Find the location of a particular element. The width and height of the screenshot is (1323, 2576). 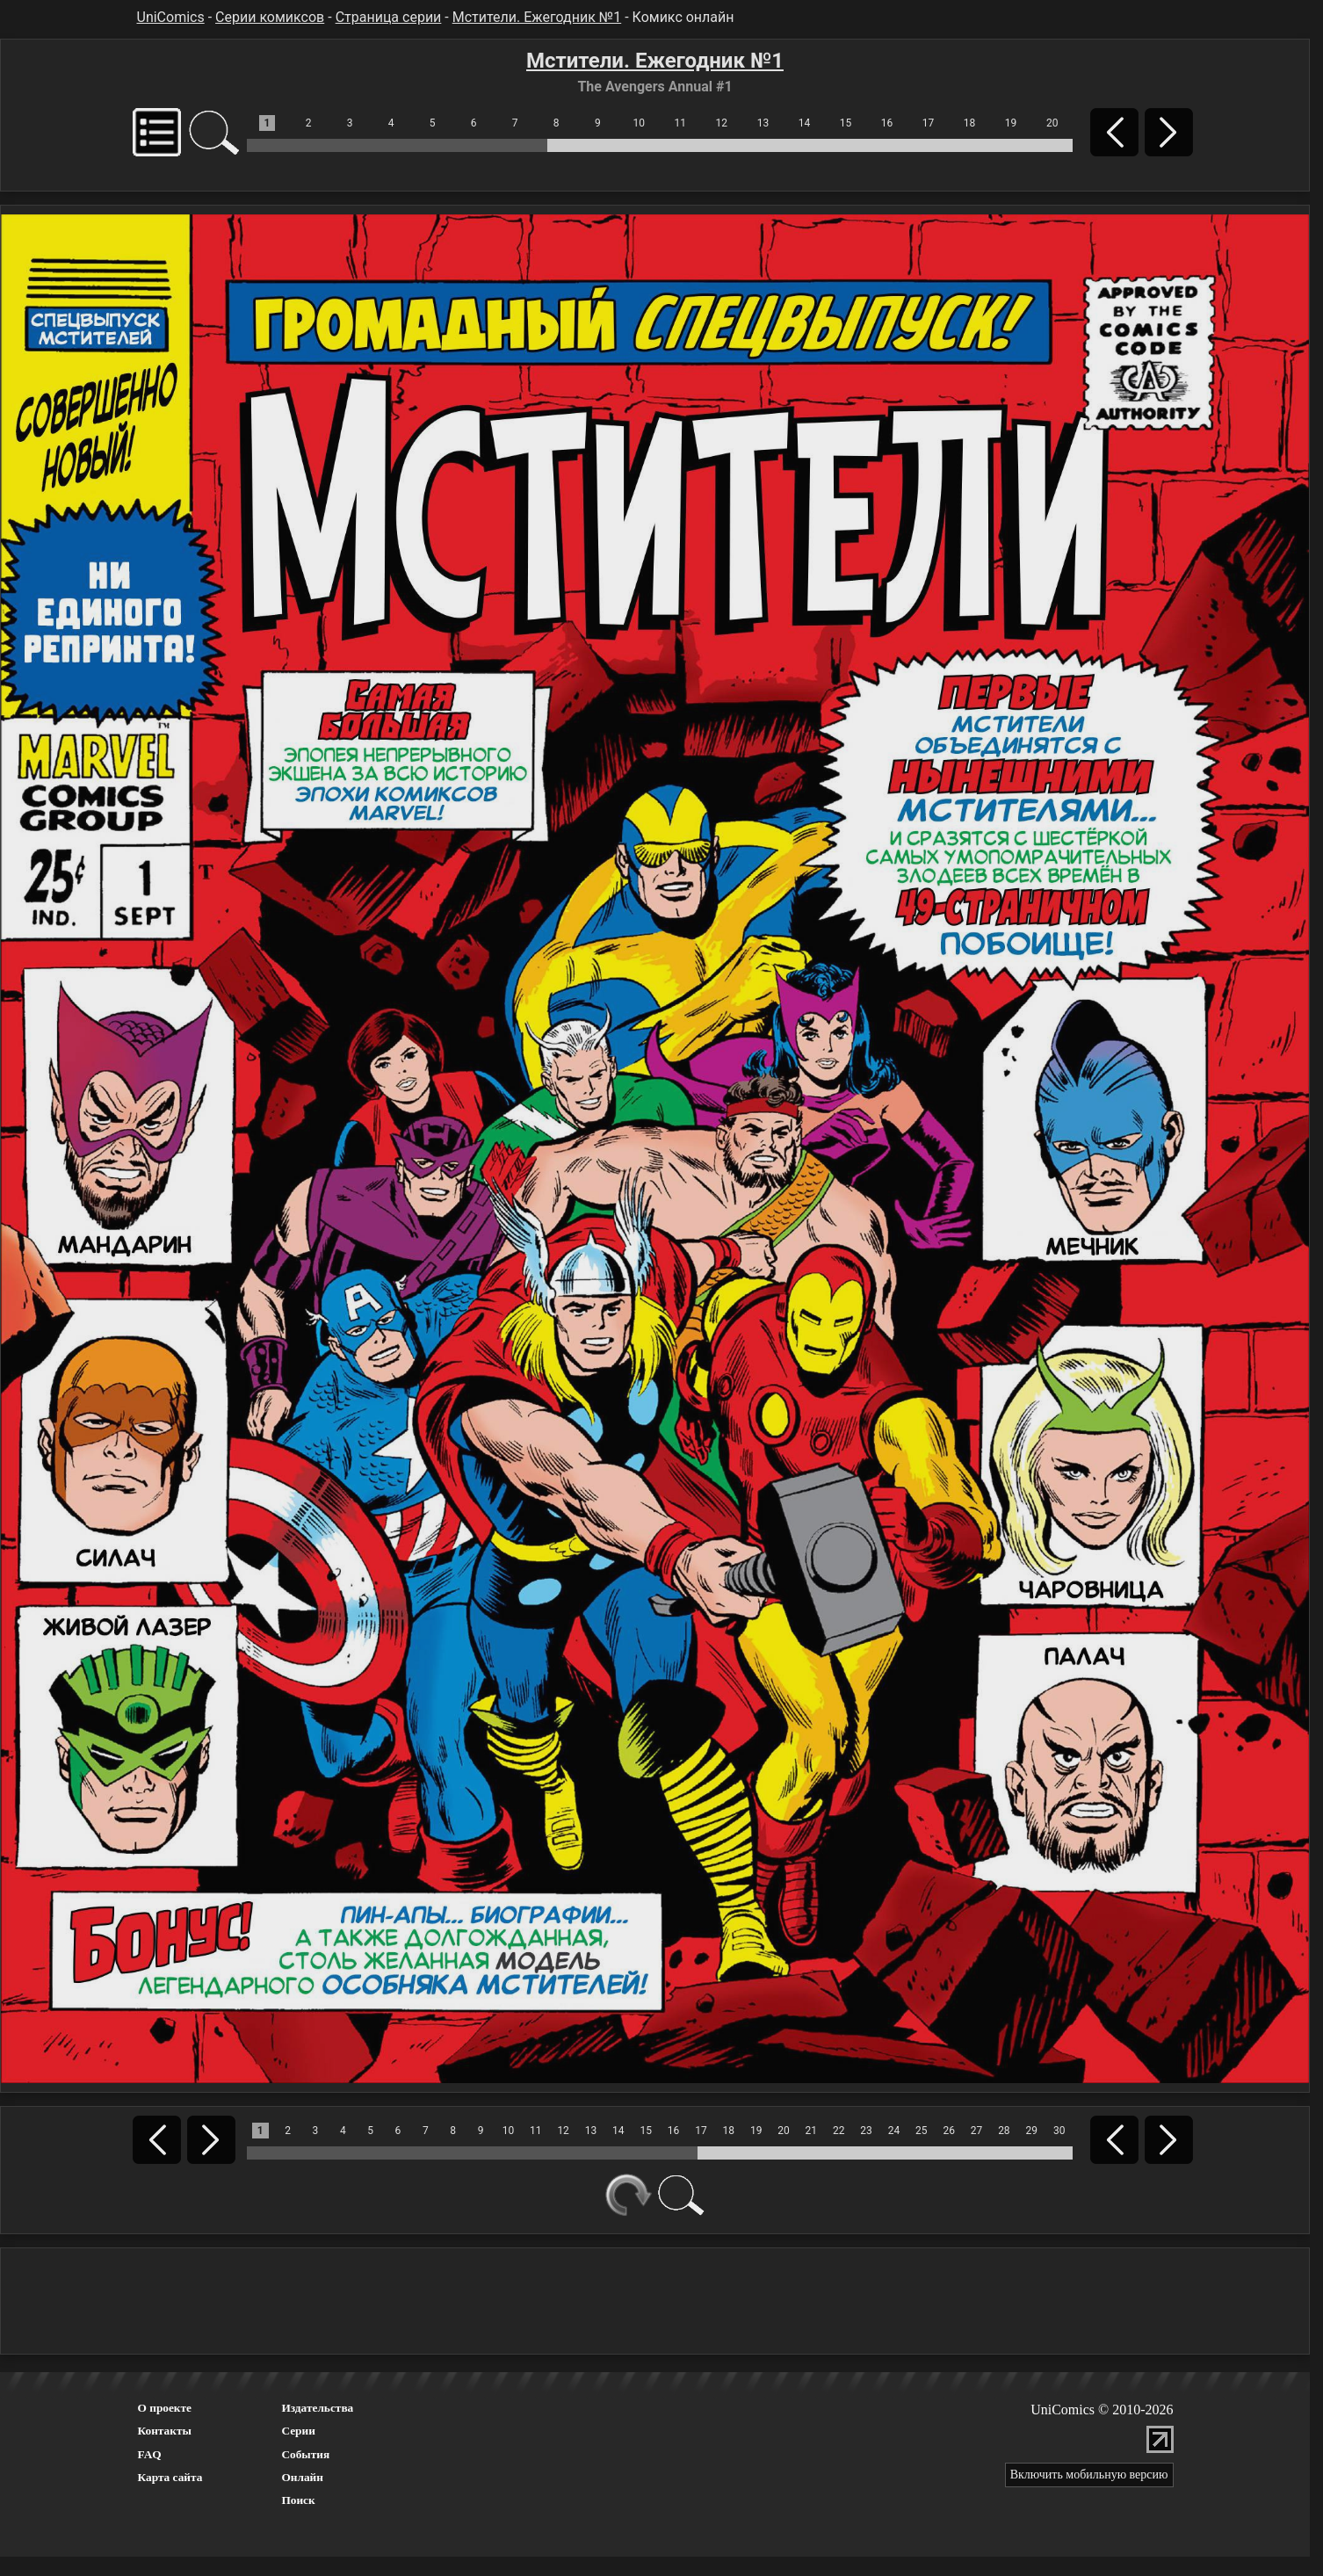

Контакты is located at coordinates (165, 2430).